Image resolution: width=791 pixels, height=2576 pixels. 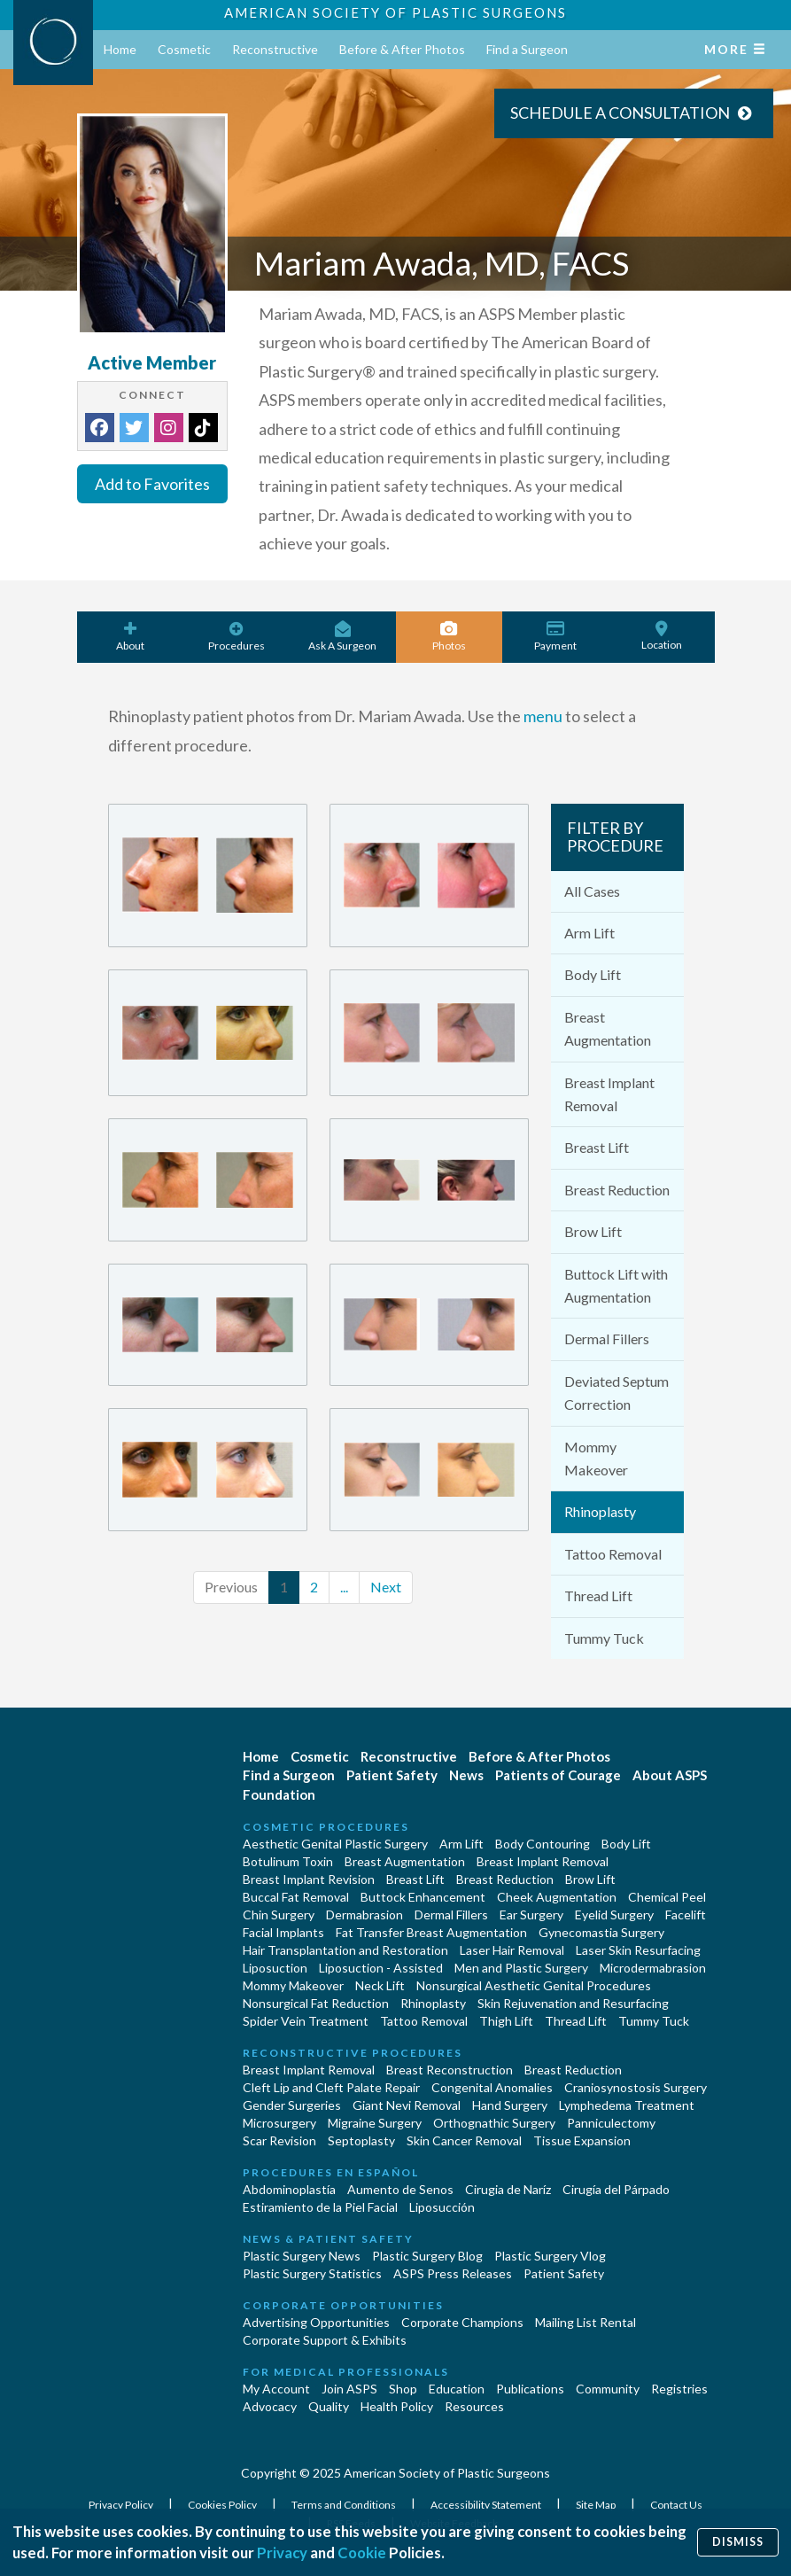 What do you see at coordinates (611, 2122) in the screenshot?
I see `Panniculectomy` at bounding box center [611, 2122].